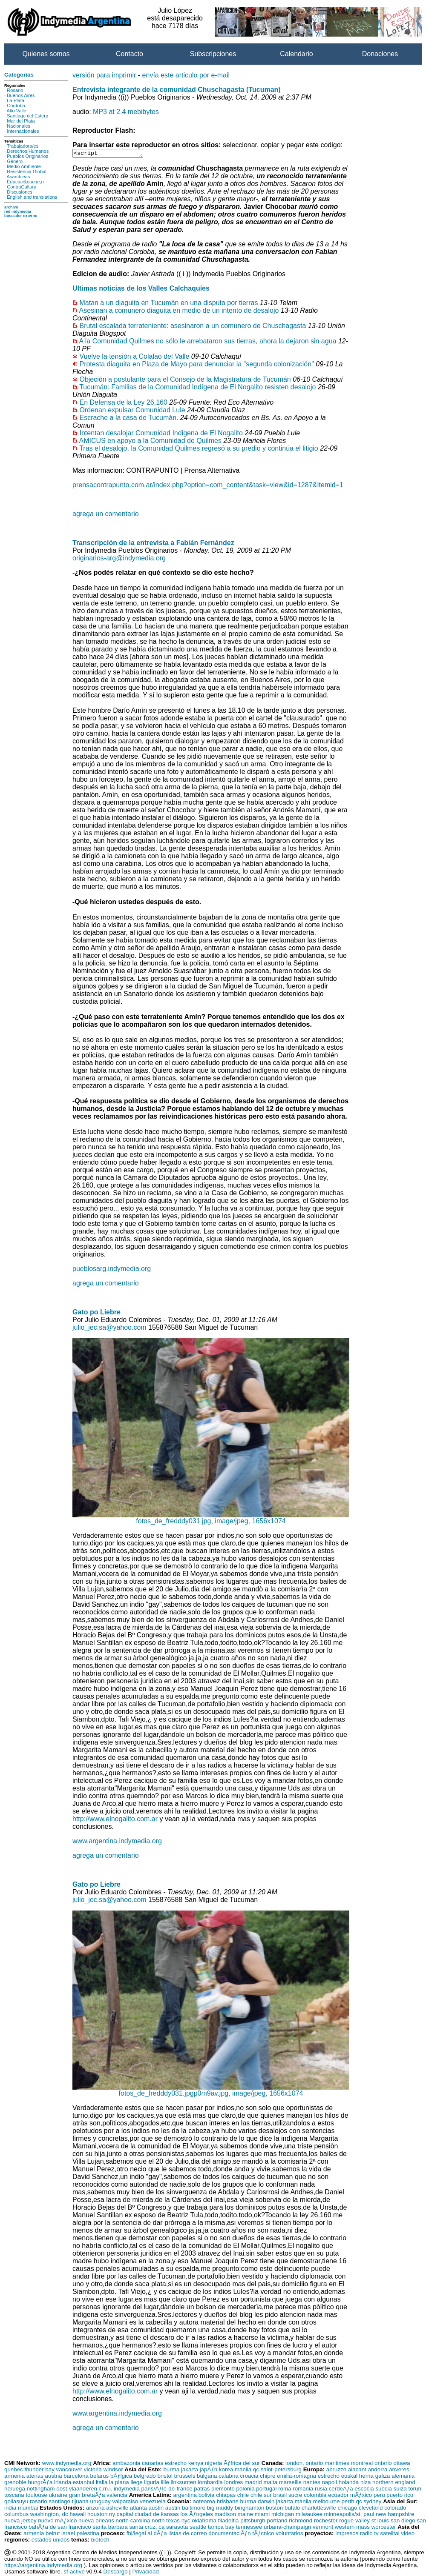  What do you see at coordinates (160, 434) in the screenshot?
I see `Intentan desalojar Comunidad Indigena de El Nogalito` at bounding box center [160, 434].